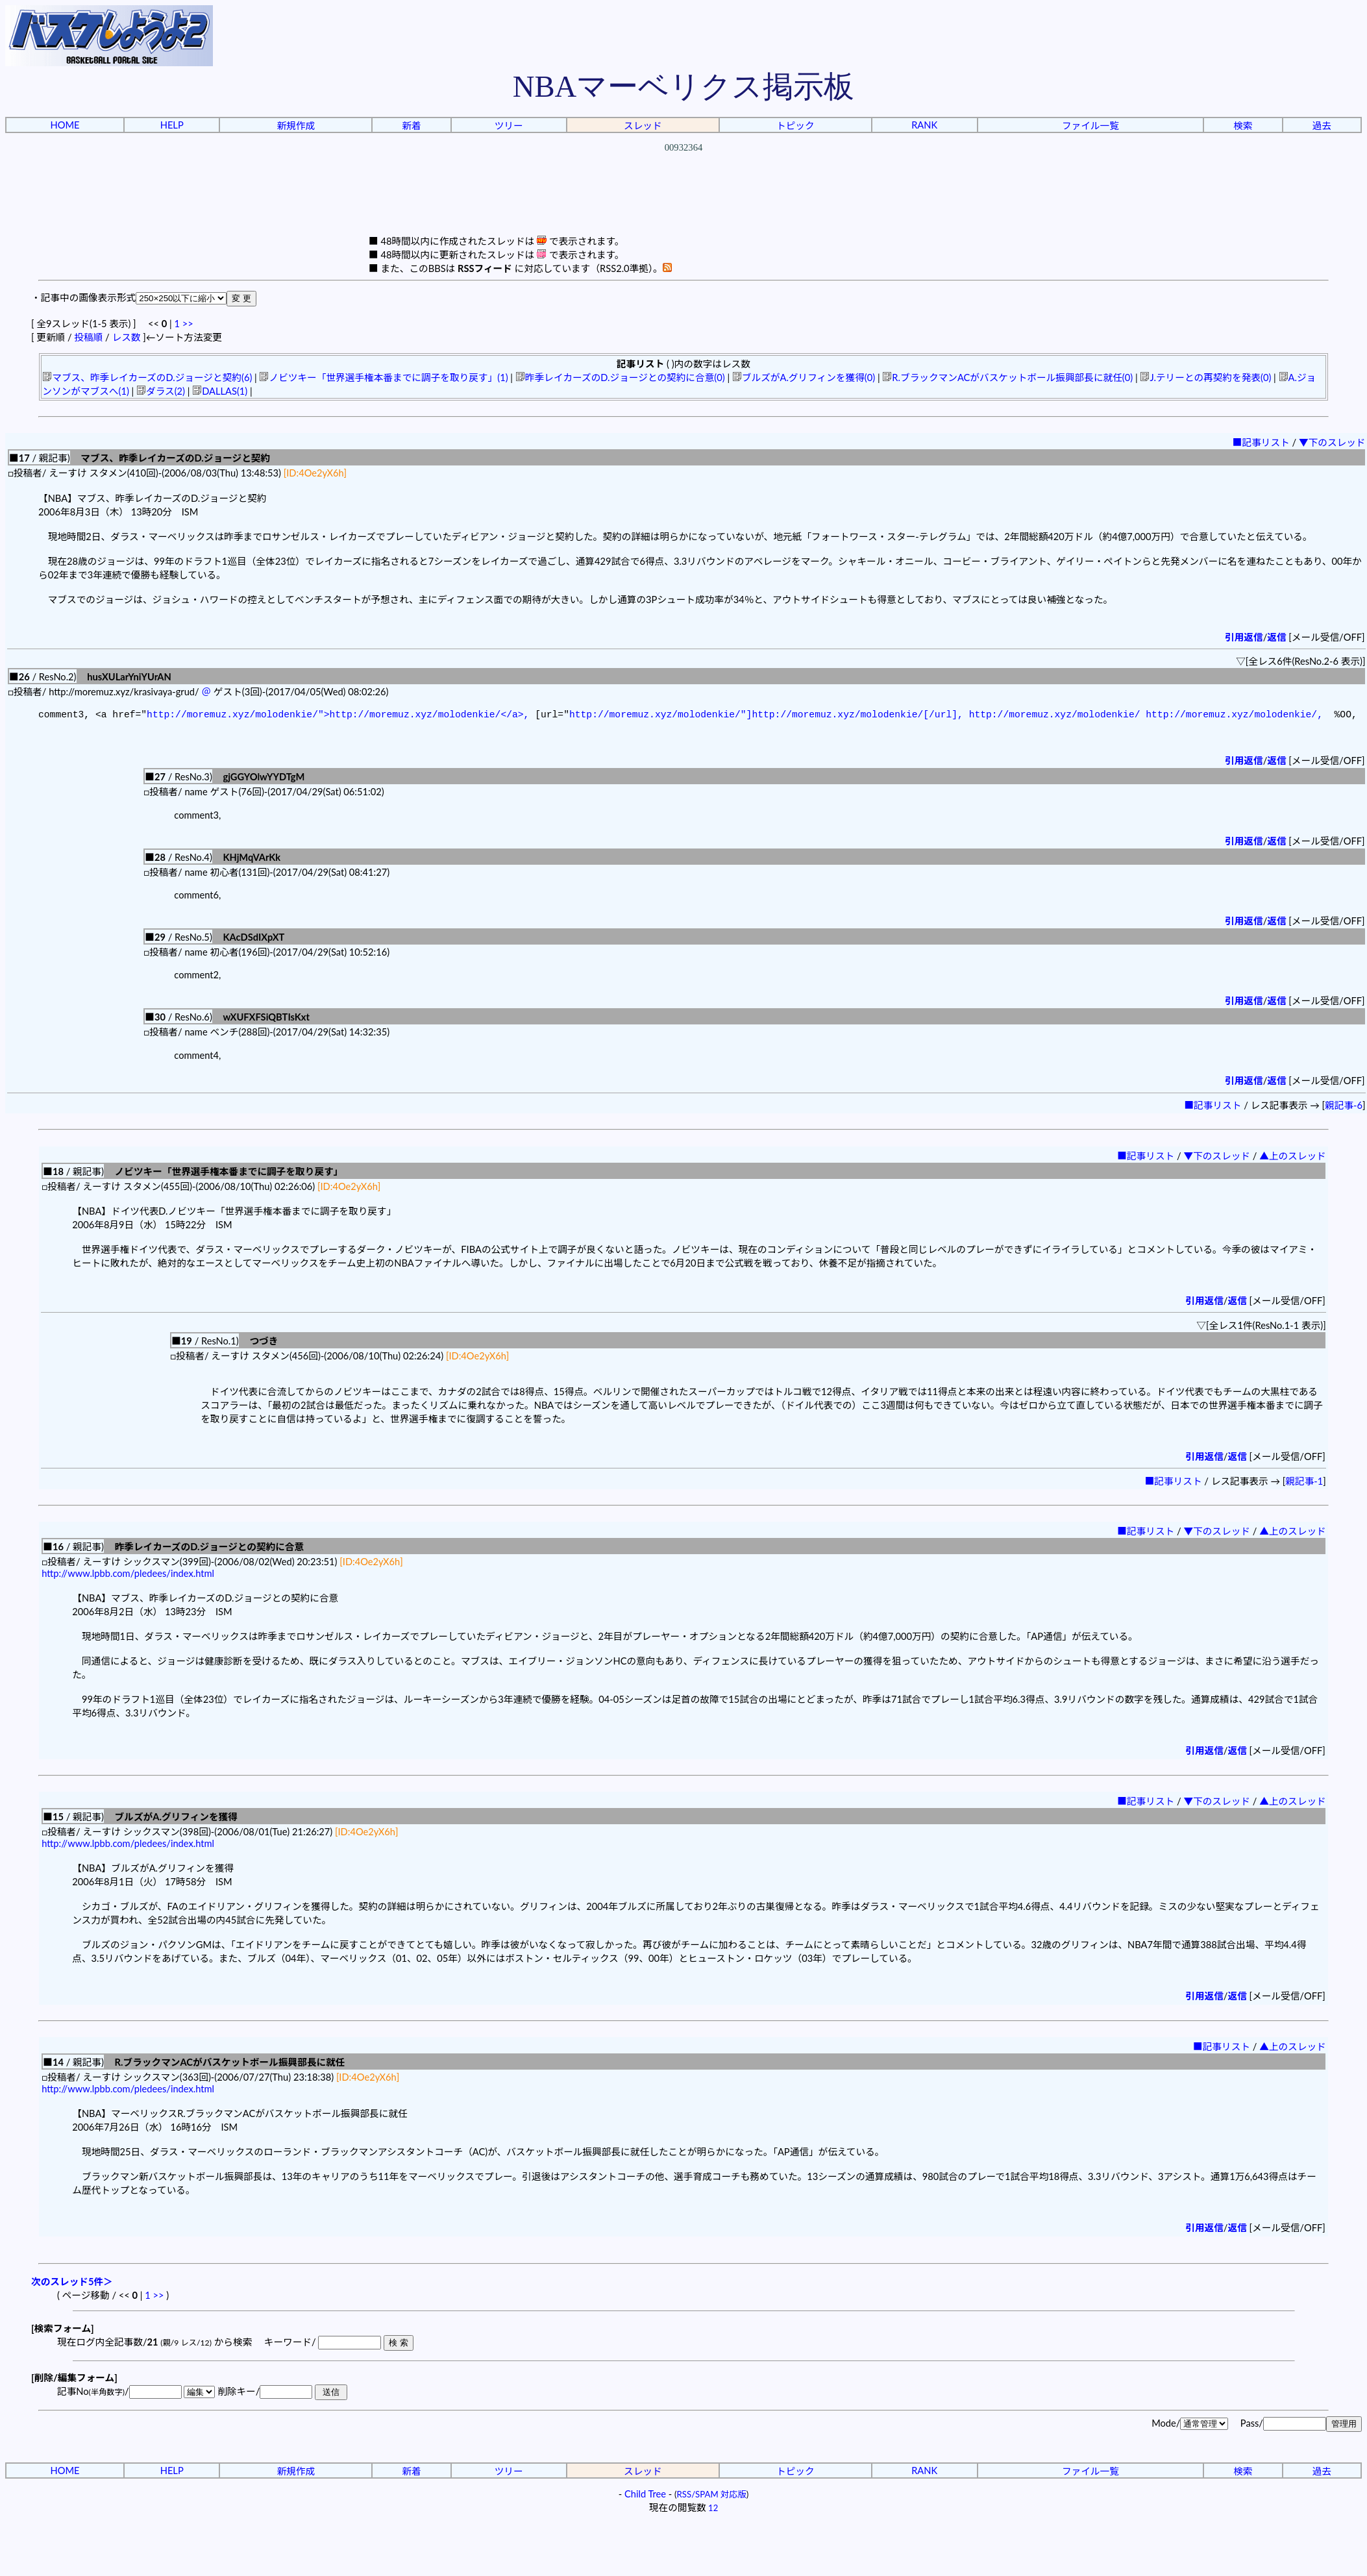  What do you see at coordinates (338, 716) in the screenshot?
I see `http://moremuz.xyz/molodenkie/">http://moremuz.xyz/molodenkie/</a>,` at bounding box center [338, 716].